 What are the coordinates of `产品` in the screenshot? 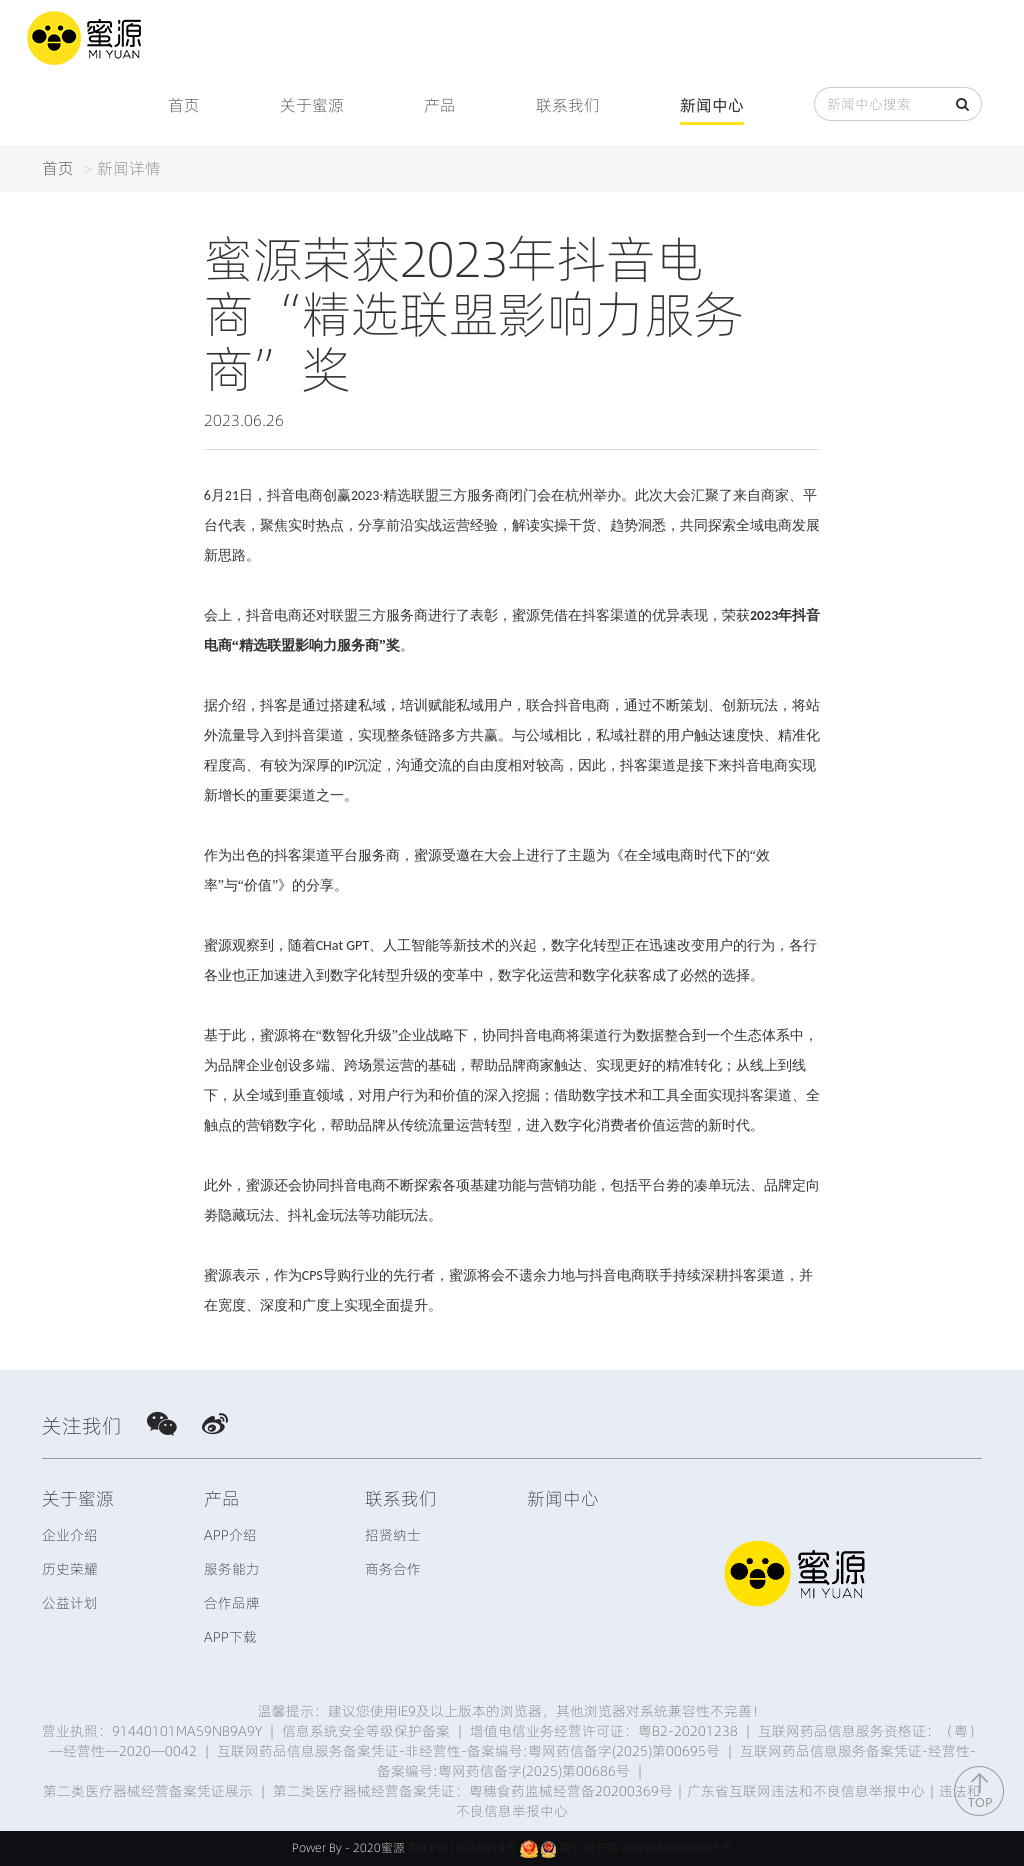 It's located at (440, 105).